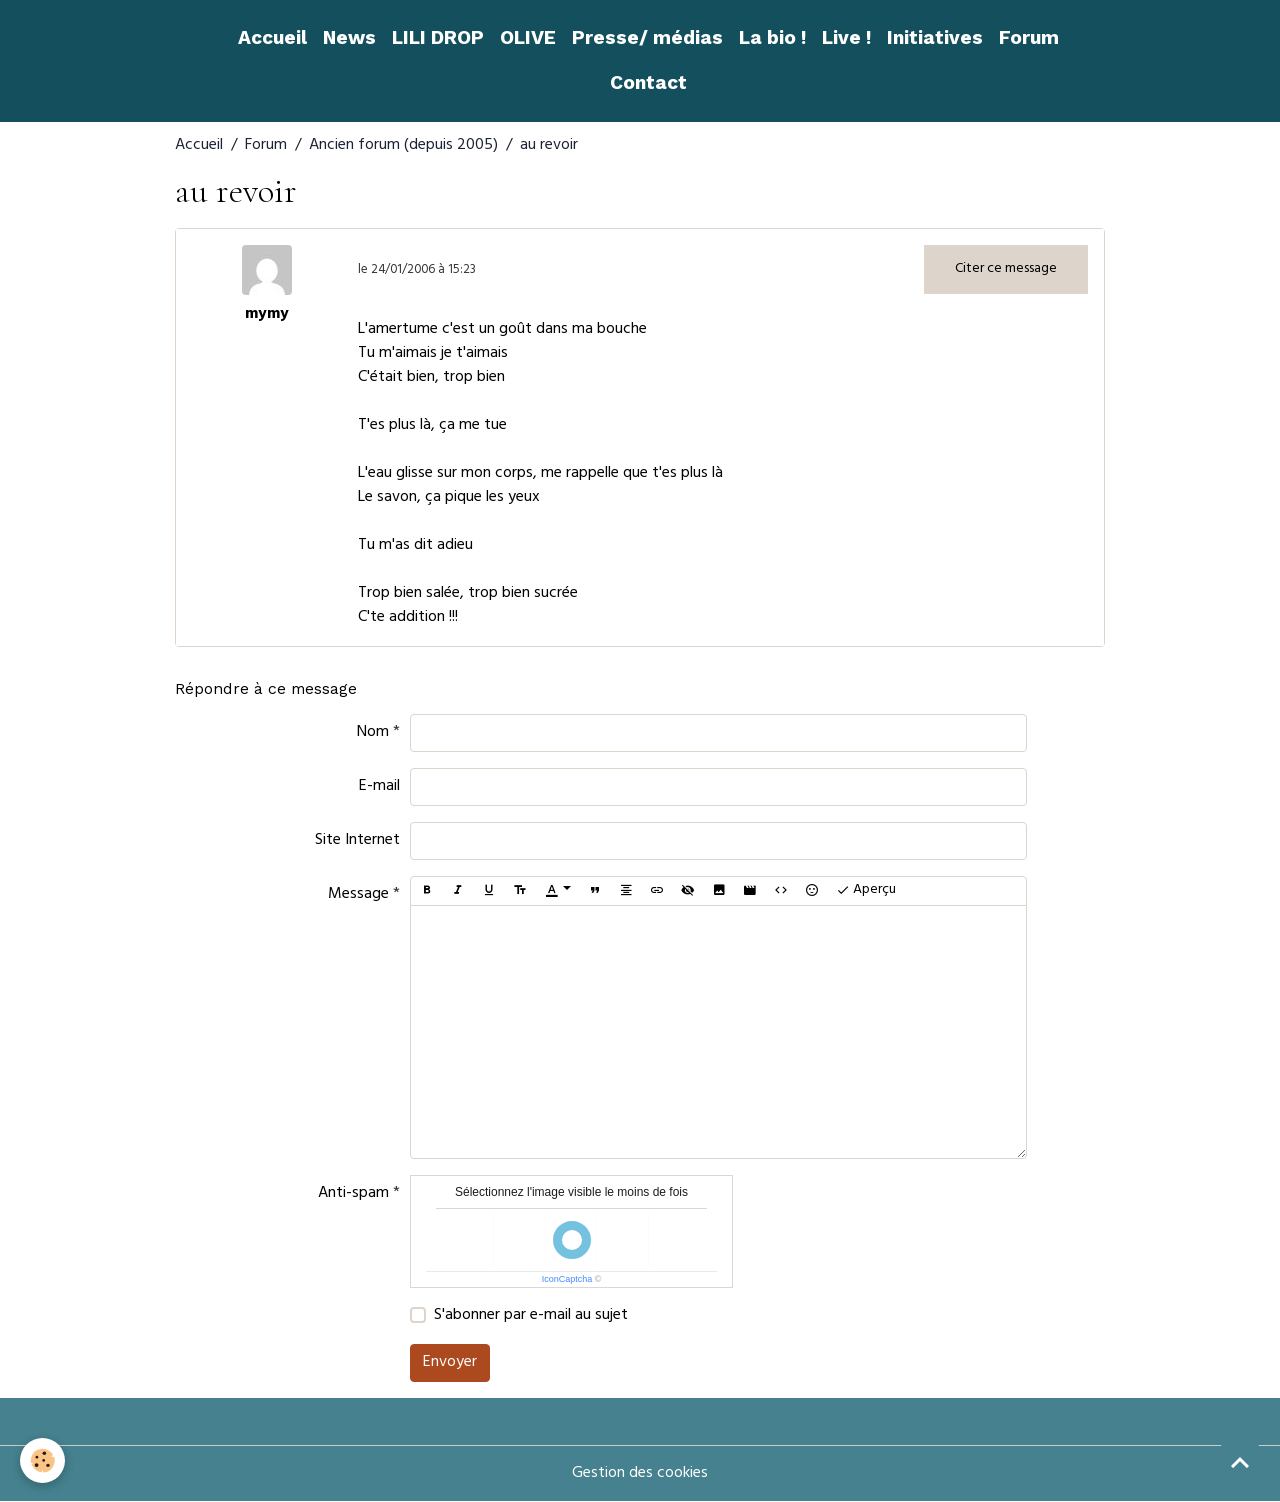 The height and width of the screenshot is (1502, 1280). Describe the element at coordinates (647, 37) in the screenshot. I see `Presse/ médias` at that location.